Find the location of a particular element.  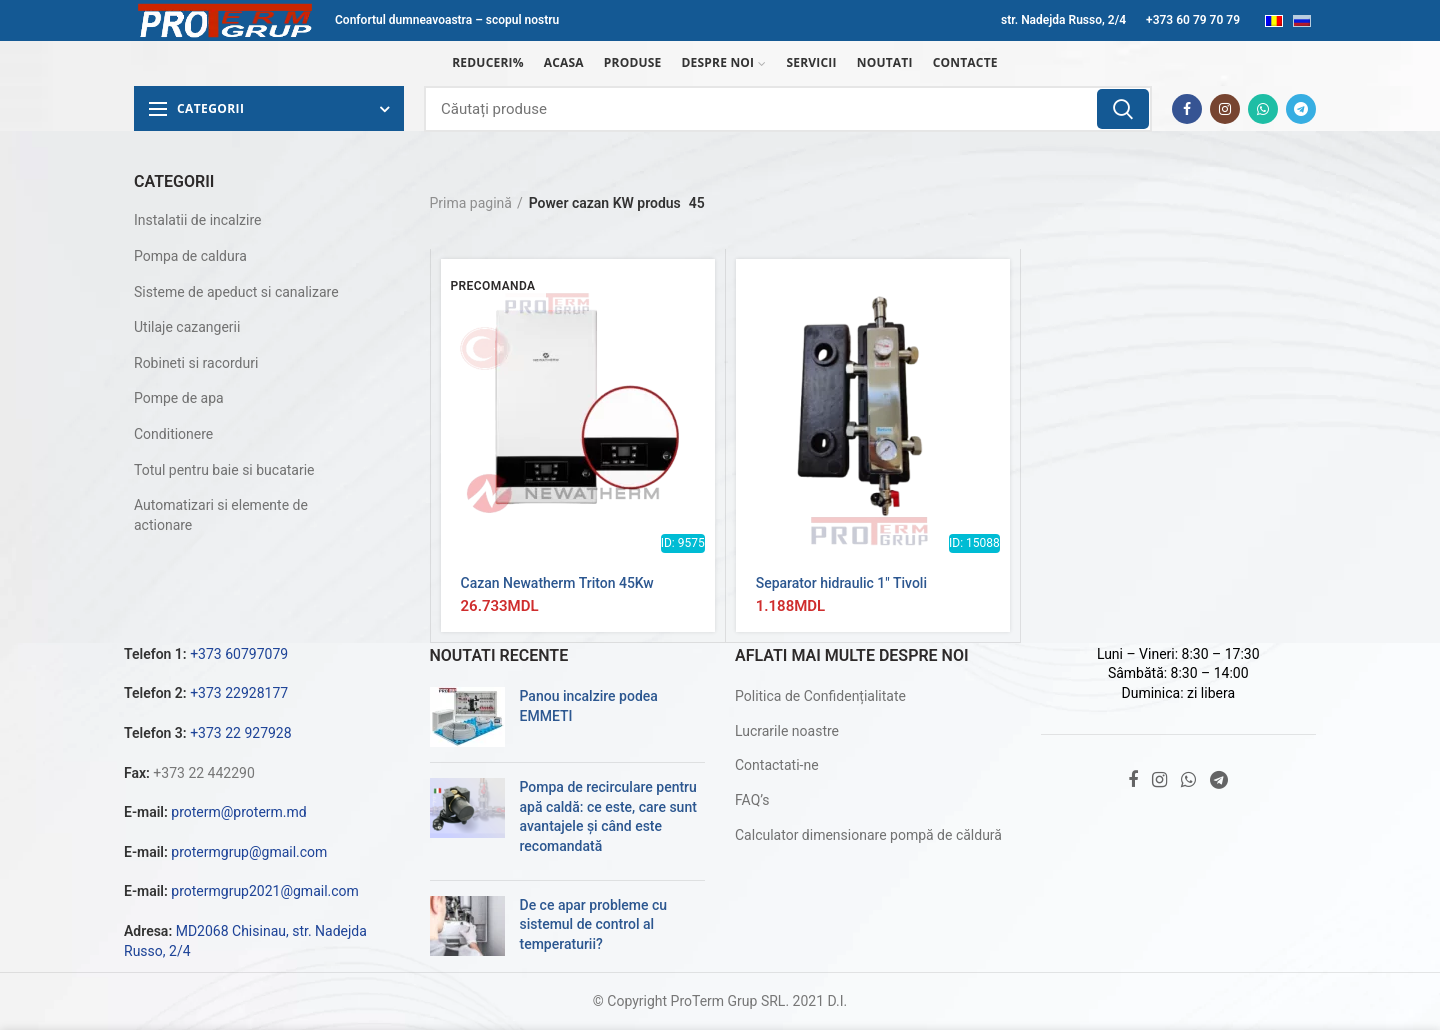

+373 60 79 70 79 is located at coordinates (1193, 20).